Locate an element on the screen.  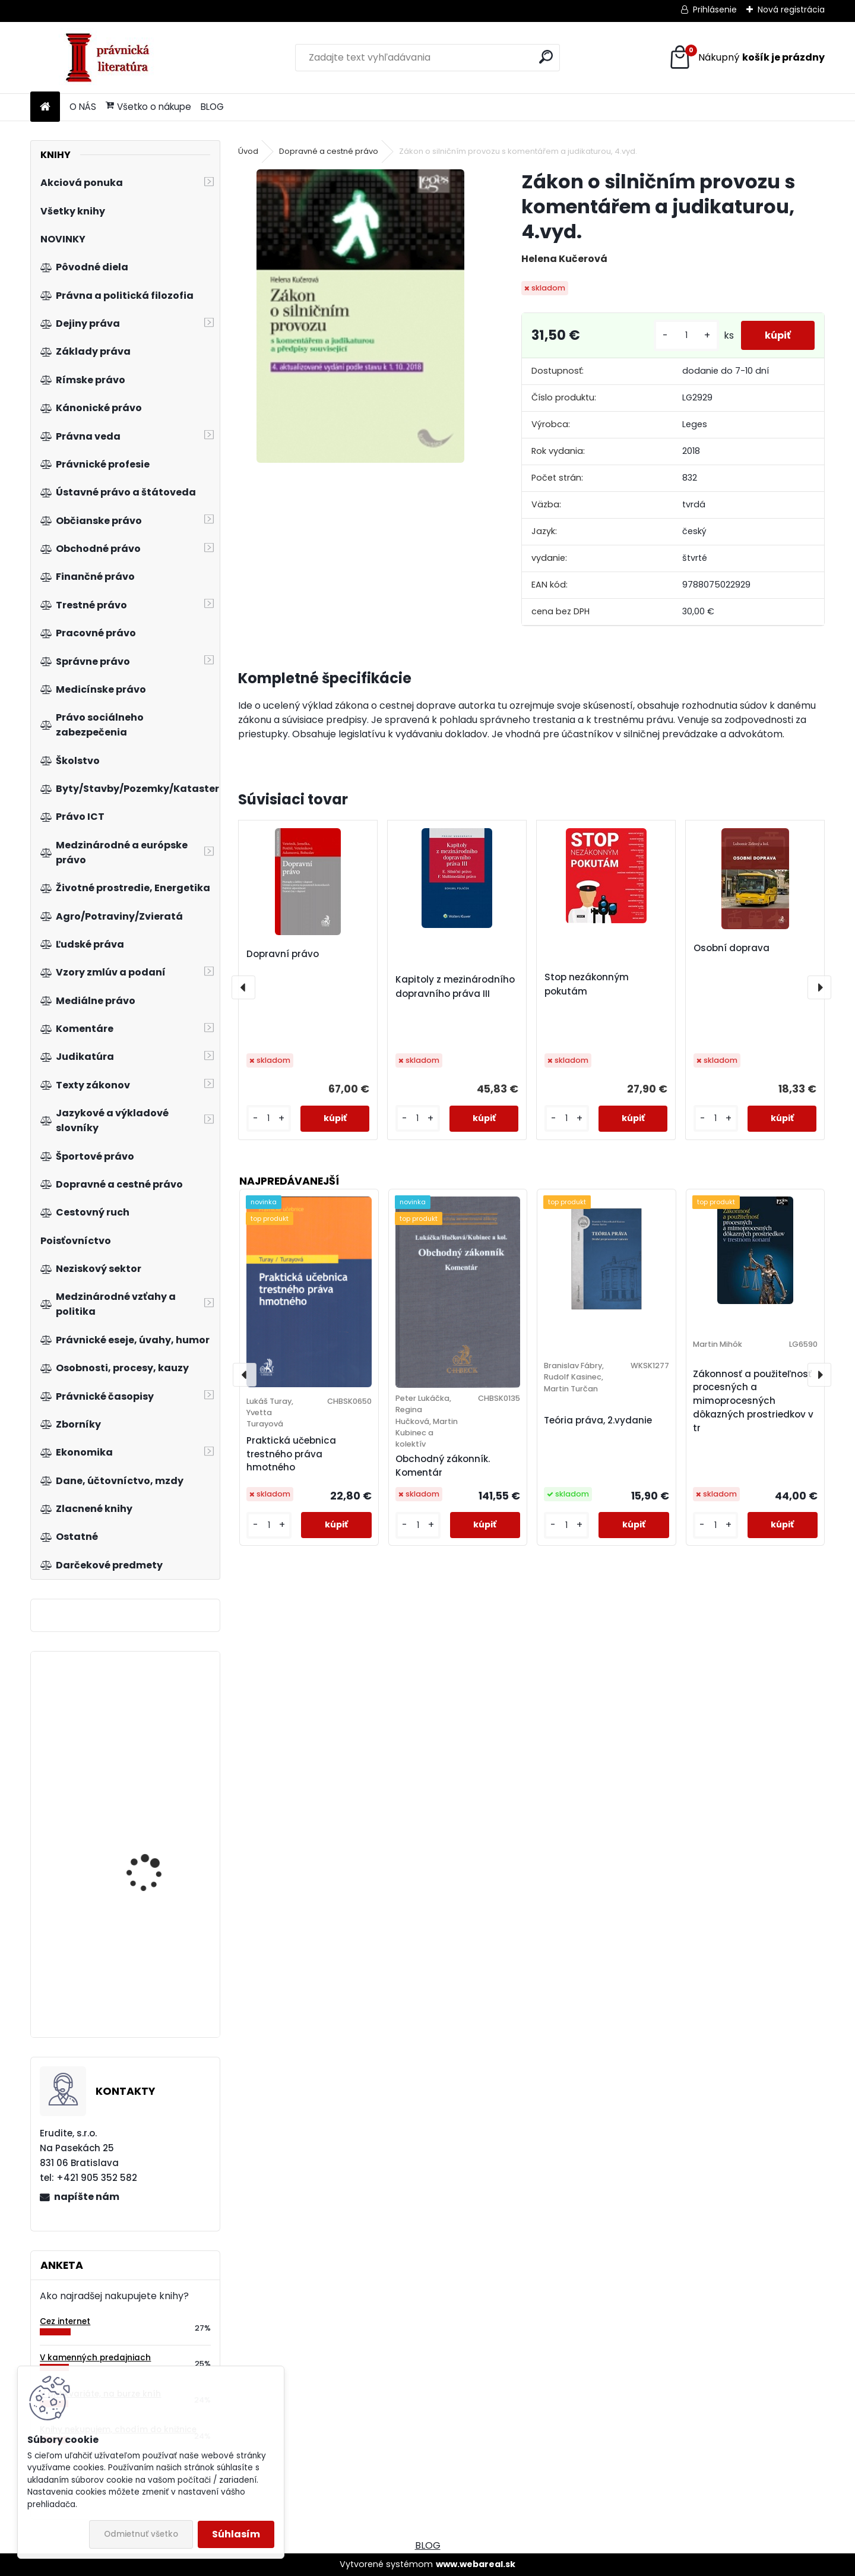
napíšte nám is located at coordinates (86, 2197).